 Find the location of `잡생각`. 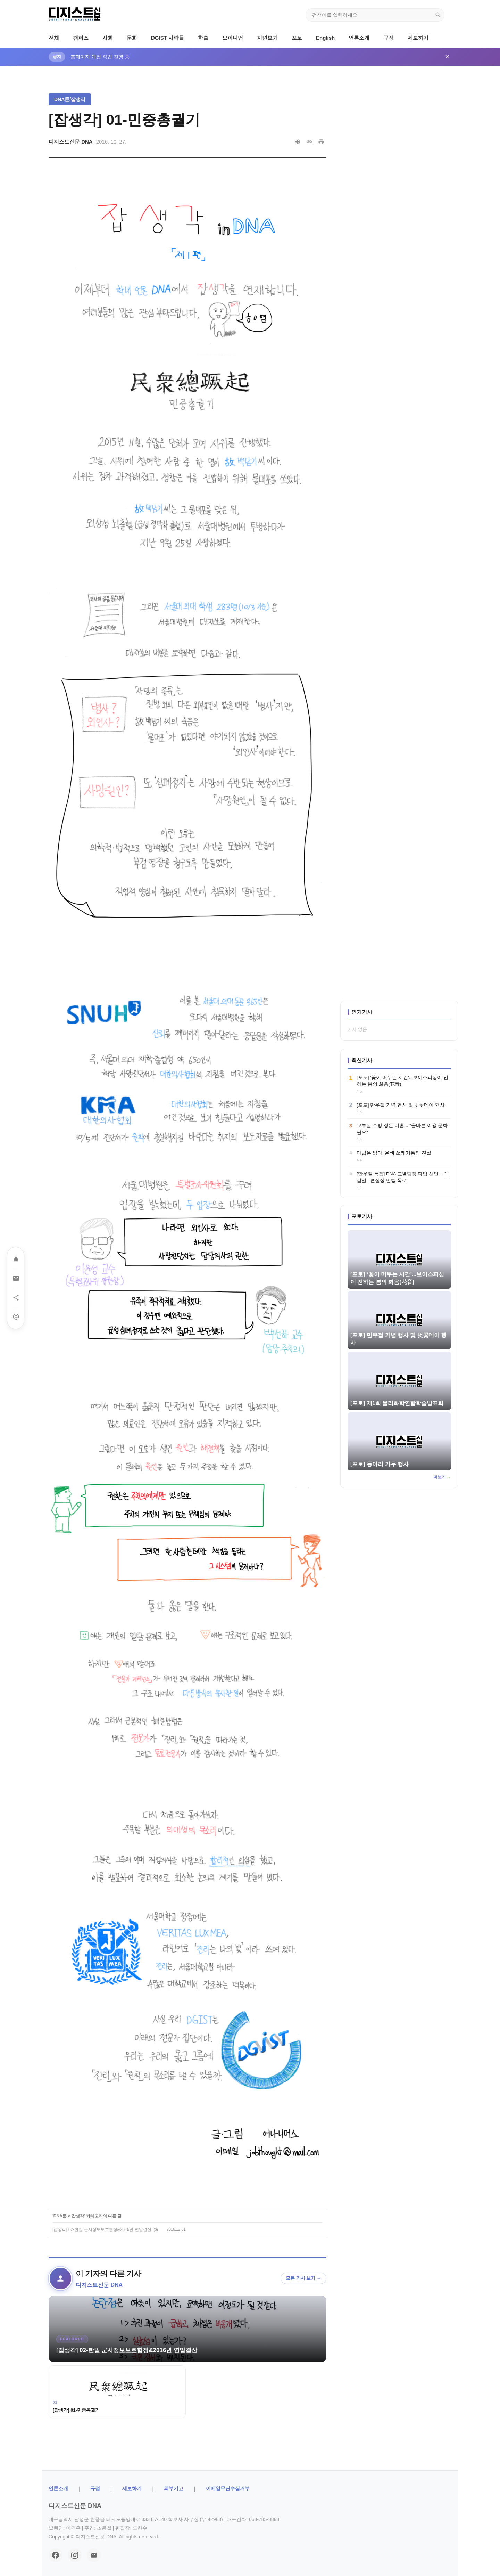

잡생각 is located at coordinates (78, 2216).